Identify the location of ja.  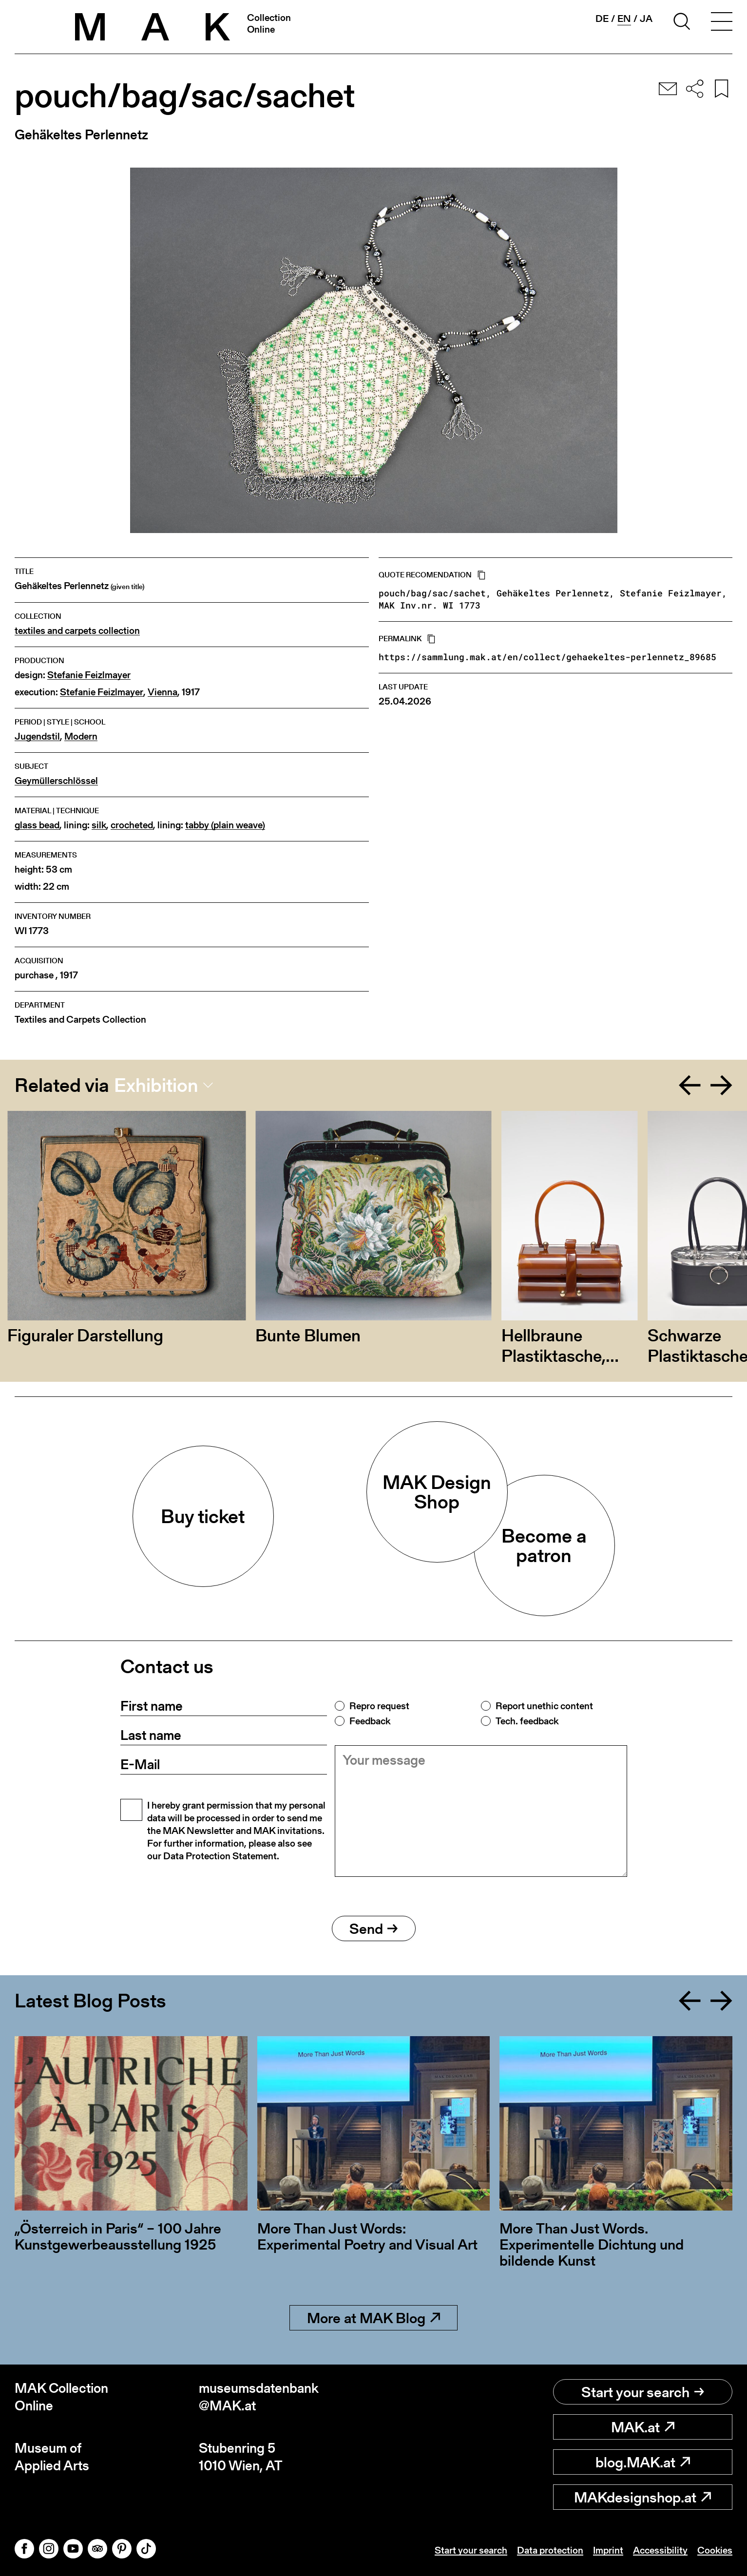
(646, 18).